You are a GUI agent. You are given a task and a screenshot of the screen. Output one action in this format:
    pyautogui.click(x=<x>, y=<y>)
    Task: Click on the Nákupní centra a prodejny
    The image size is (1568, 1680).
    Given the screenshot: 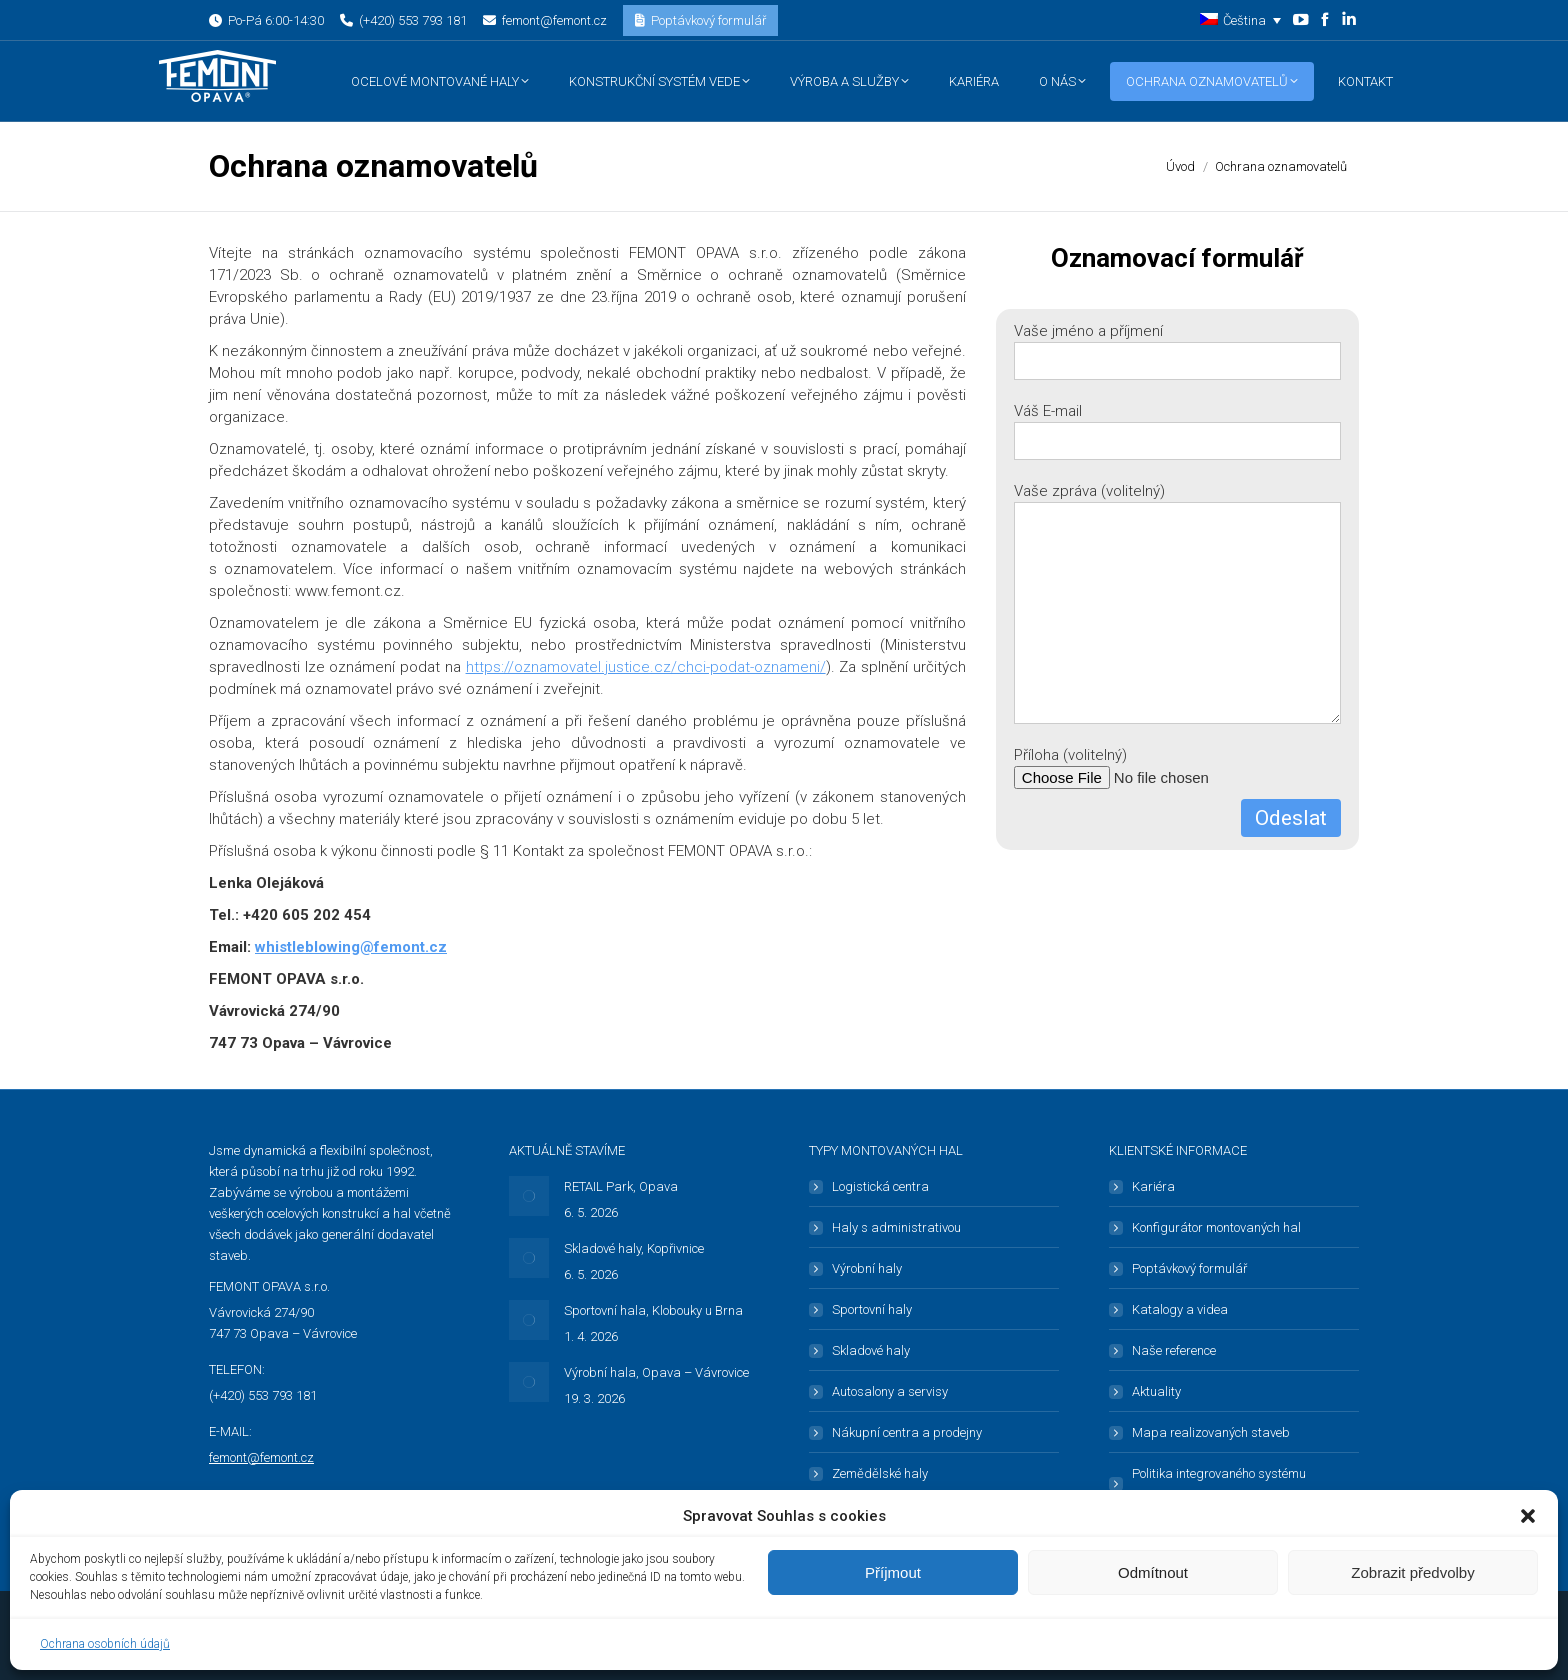 What is the action you would take?
    pyautogui.click(x=907, y=1432)
    